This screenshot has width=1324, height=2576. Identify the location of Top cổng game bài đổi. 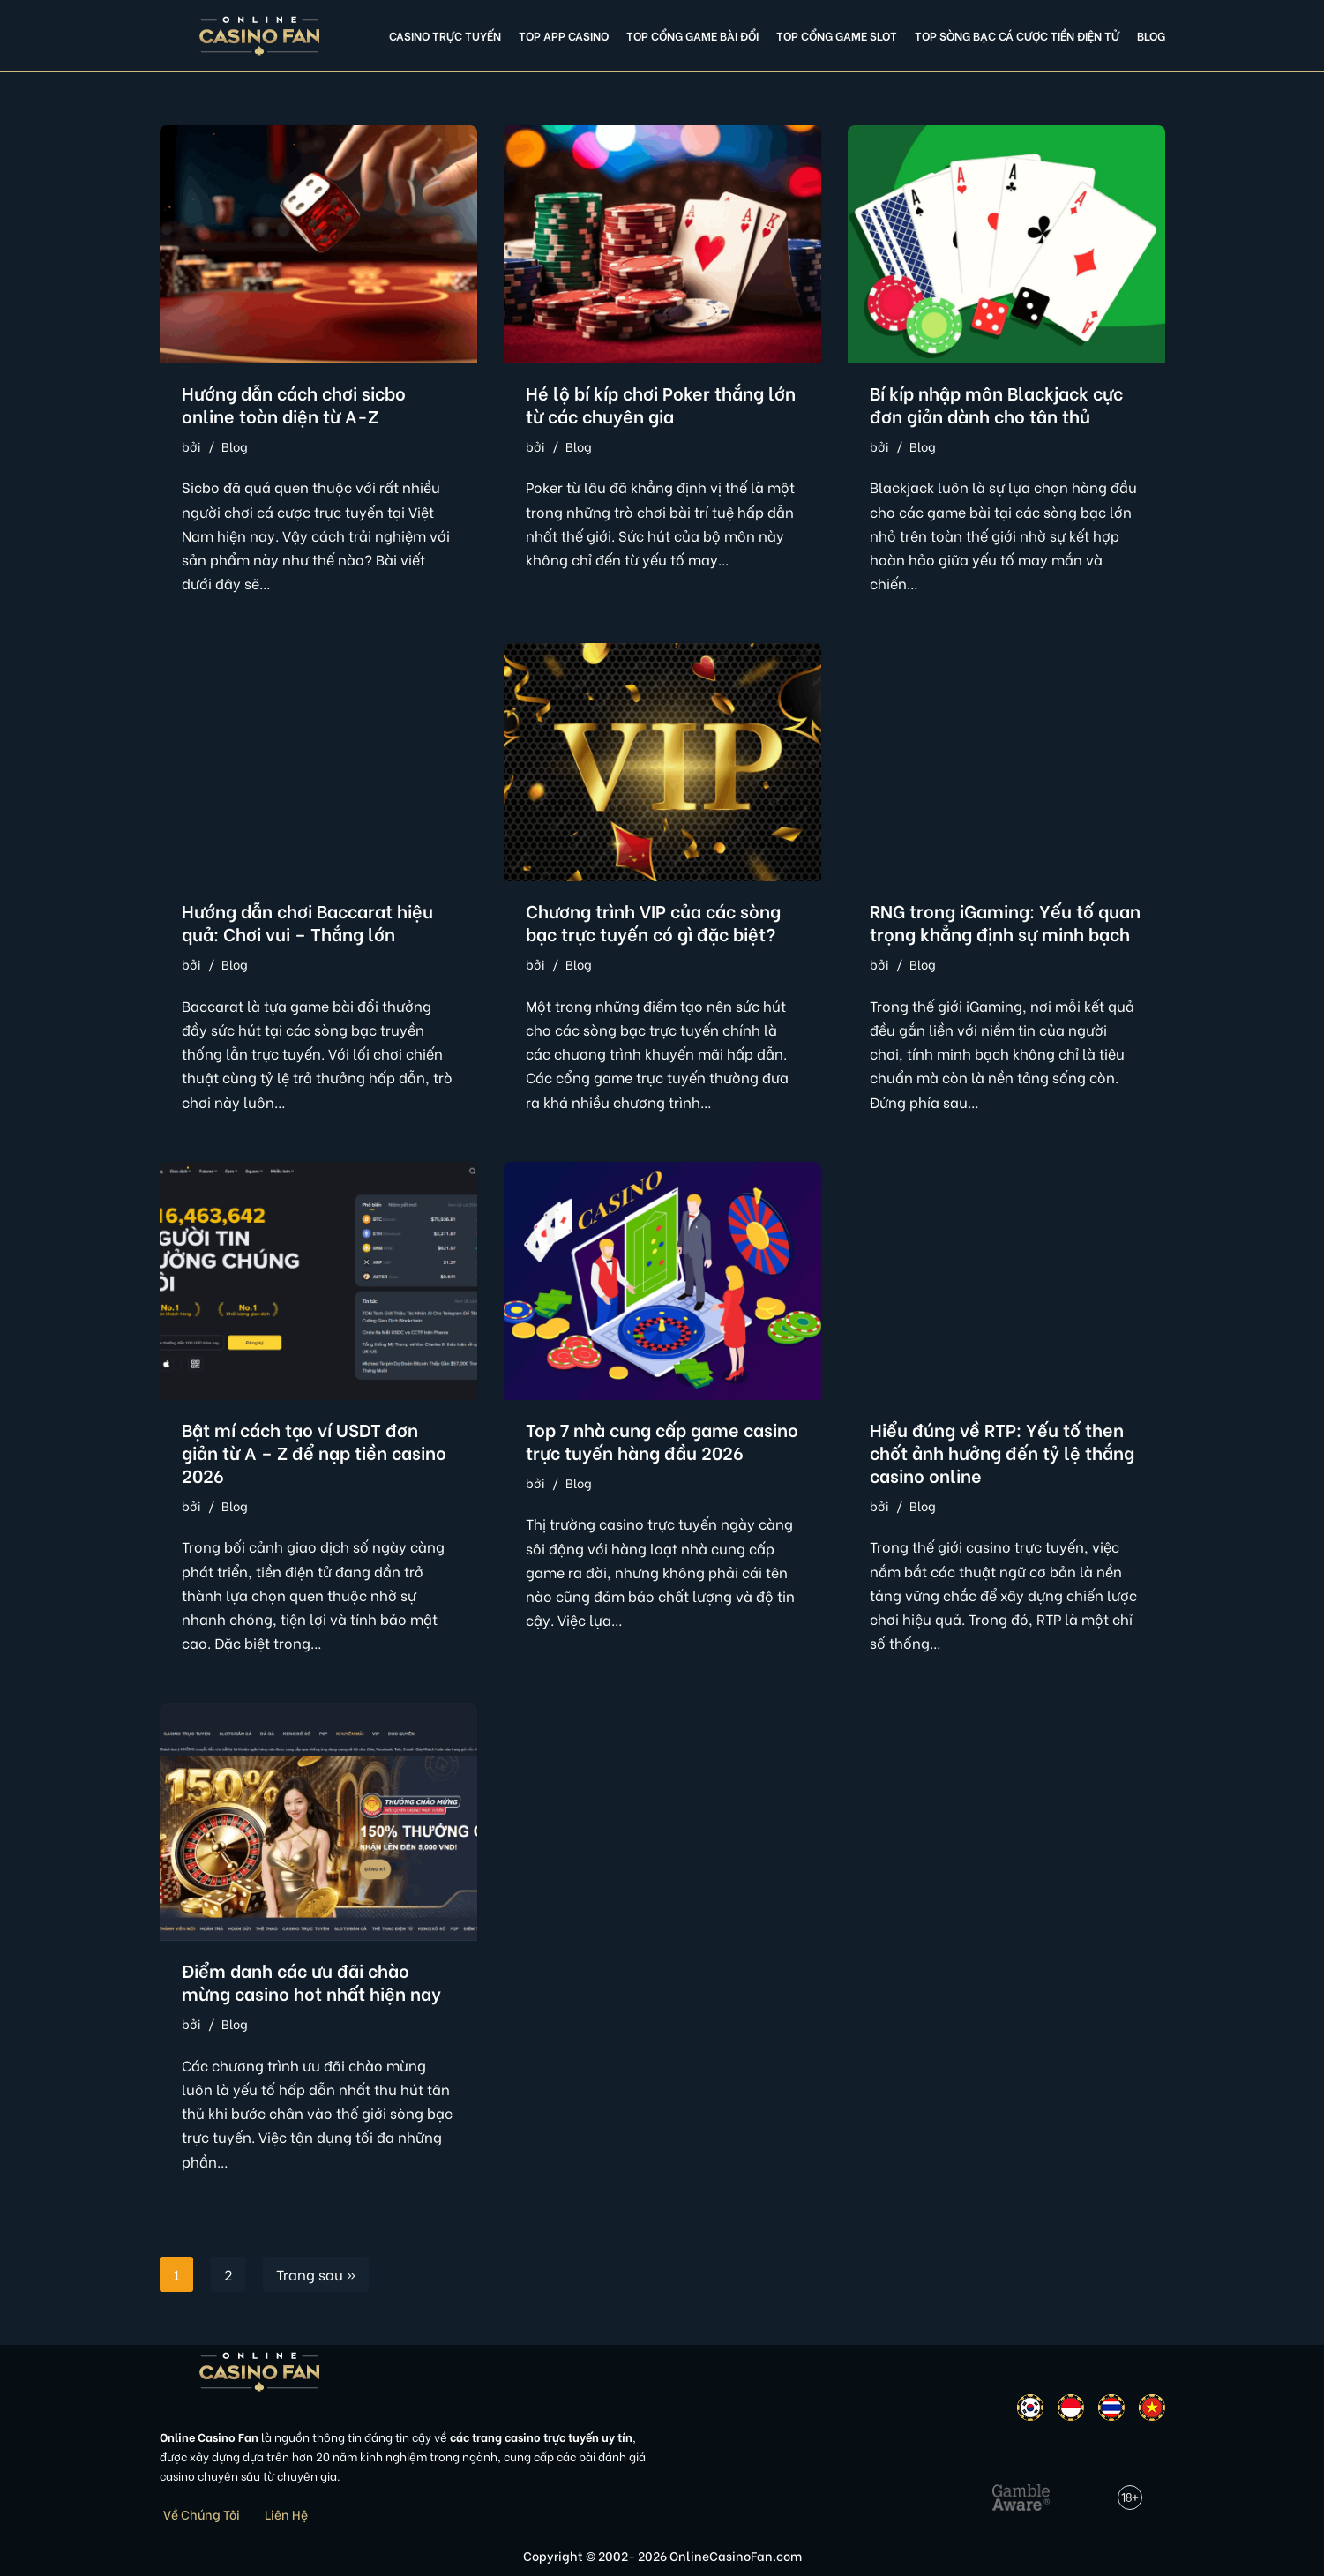
(692, 35).